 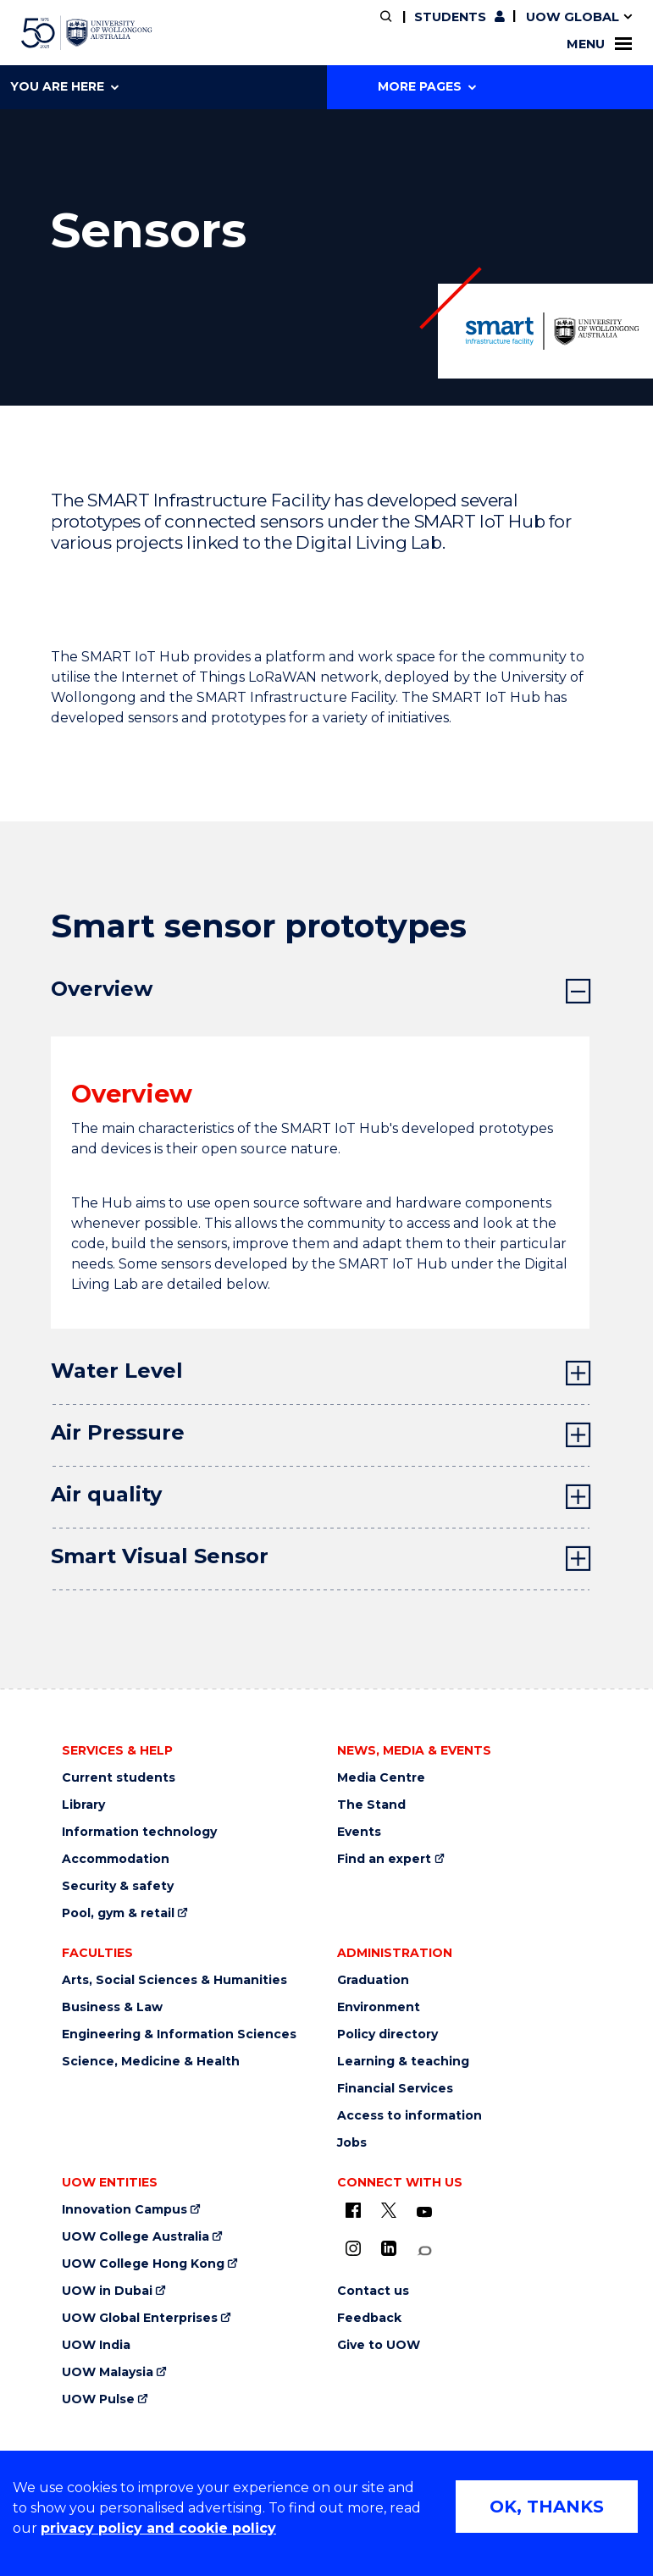 What do you see at coordinates (107, 2372) in the screenshot?
I see `UOW Malaysia [UOW Malaysia (external link)]` at bounding box center [107, 2372].